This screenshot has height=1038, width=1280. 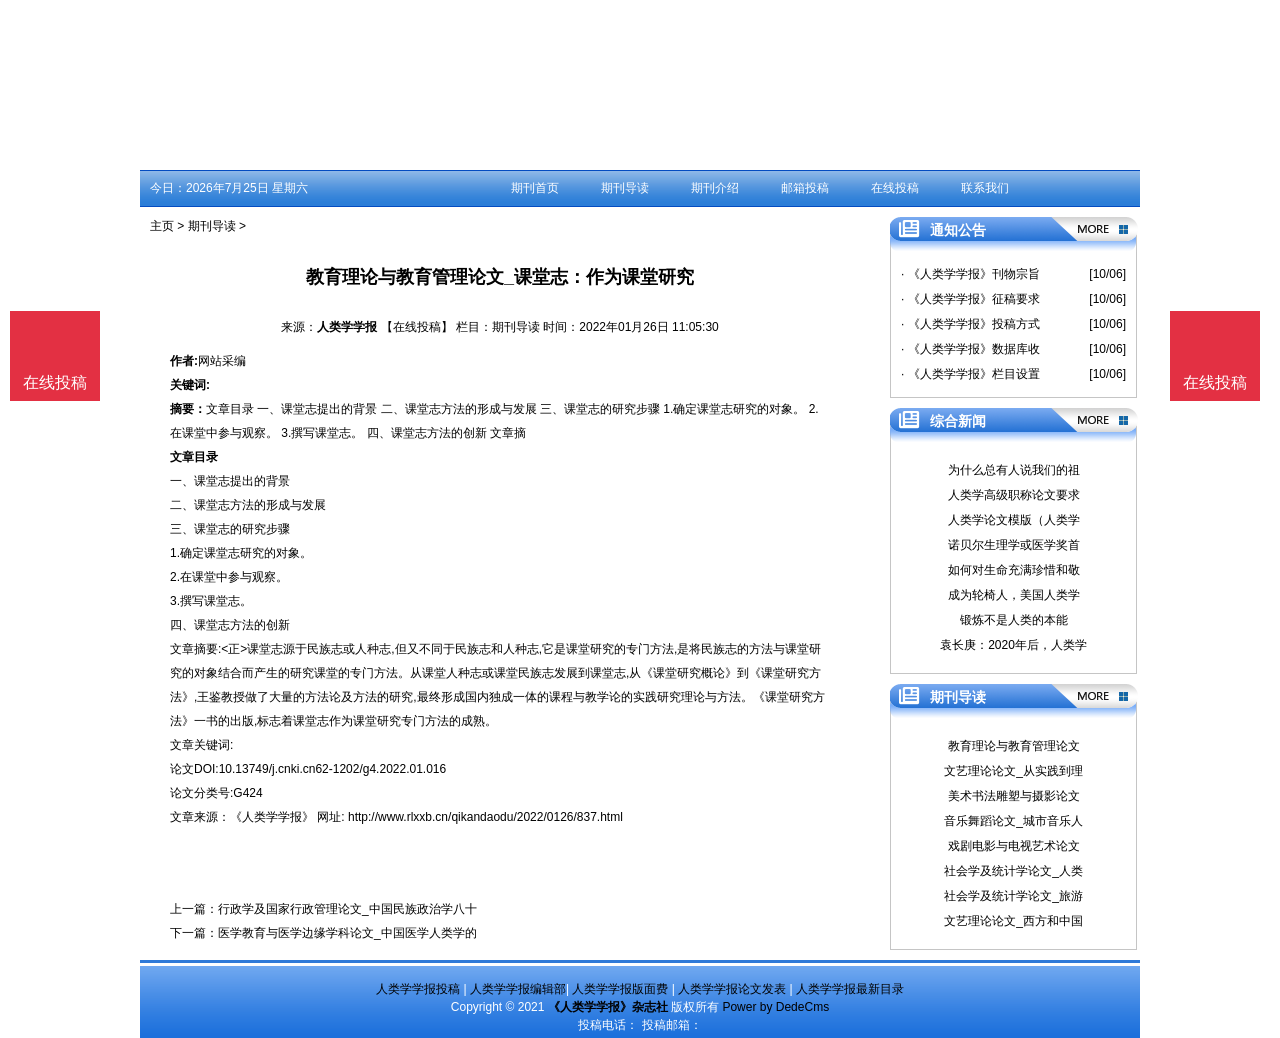 What do you see at coordinates (970, 349) in the screenshot?
I see `· 《人类学学报》数据库收` at bounding box center [970, 349].